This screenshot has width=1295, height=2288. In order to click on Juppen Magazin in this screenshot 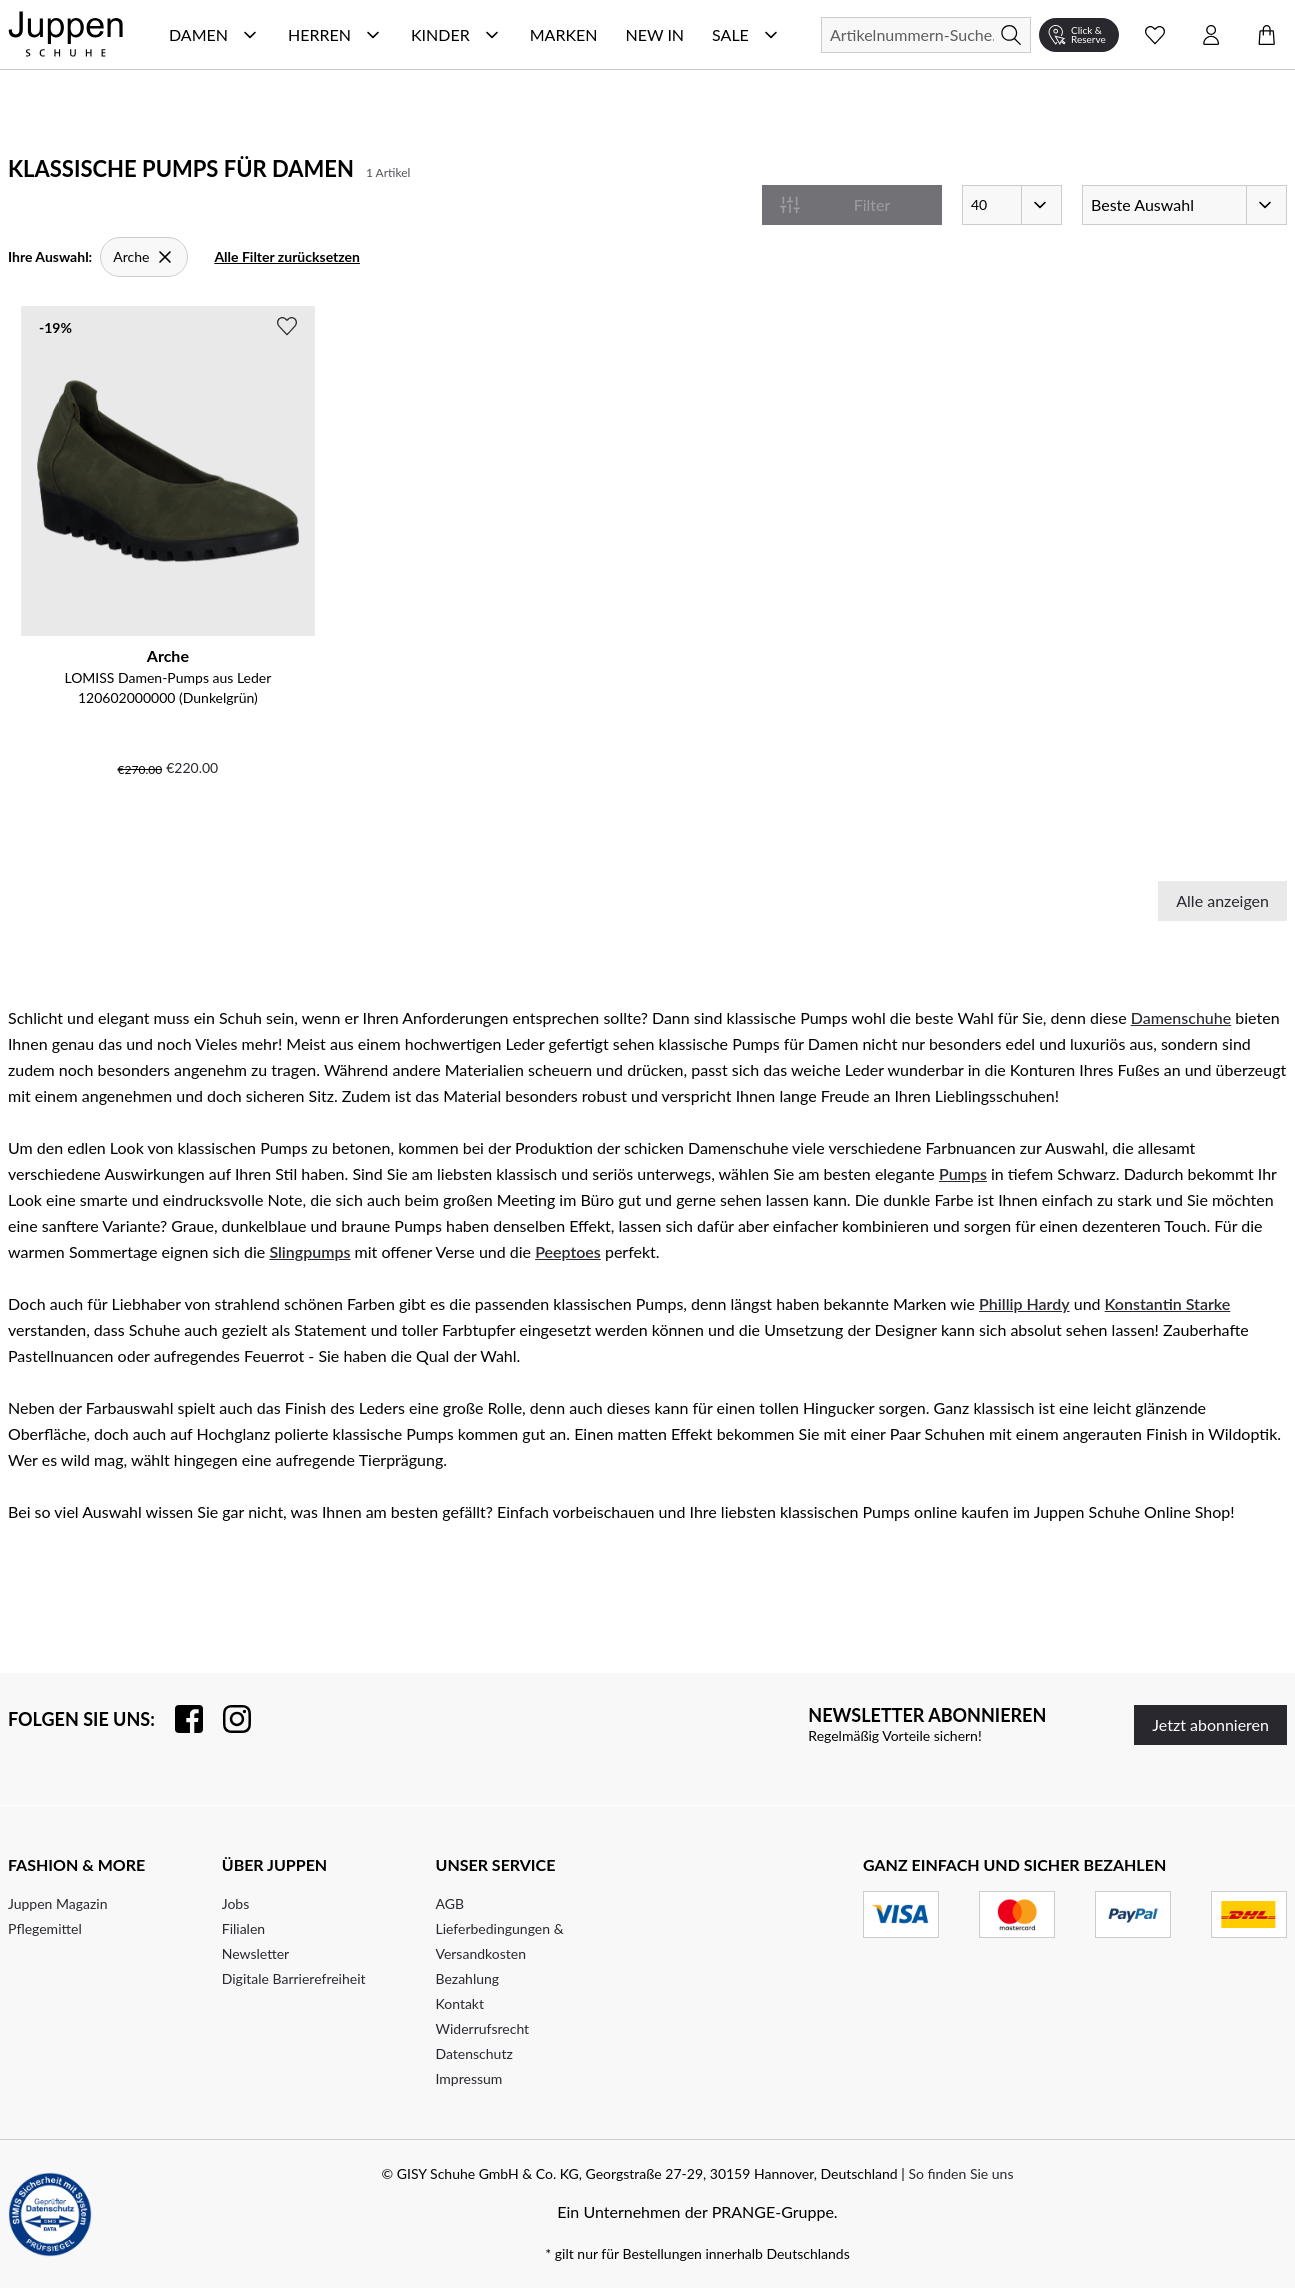, I will do `click(58, 1903)`.